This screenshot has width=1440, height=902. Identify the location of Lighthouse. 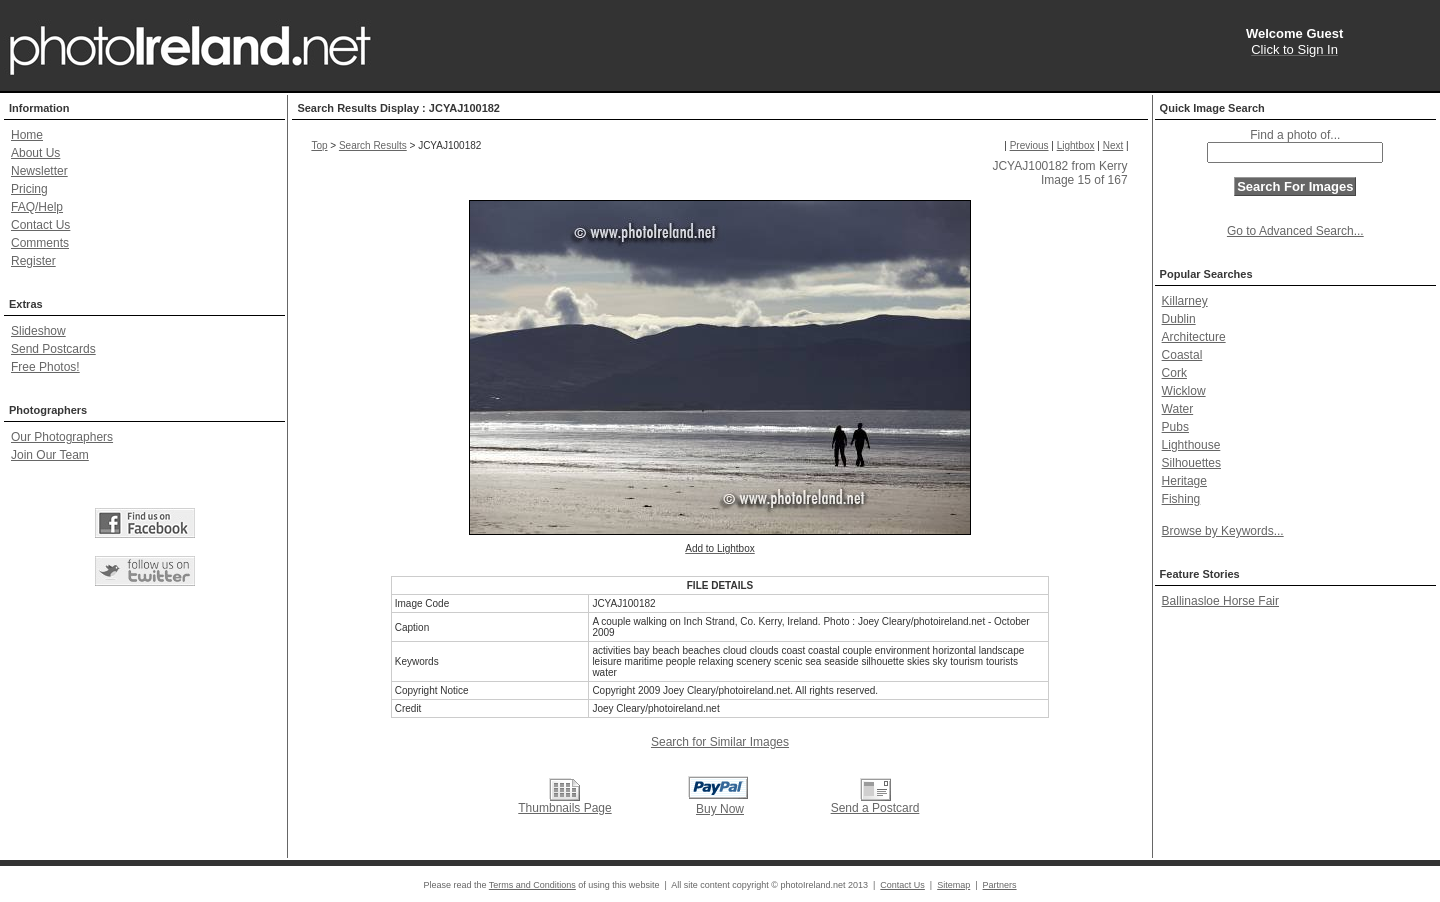
(1191, 445).